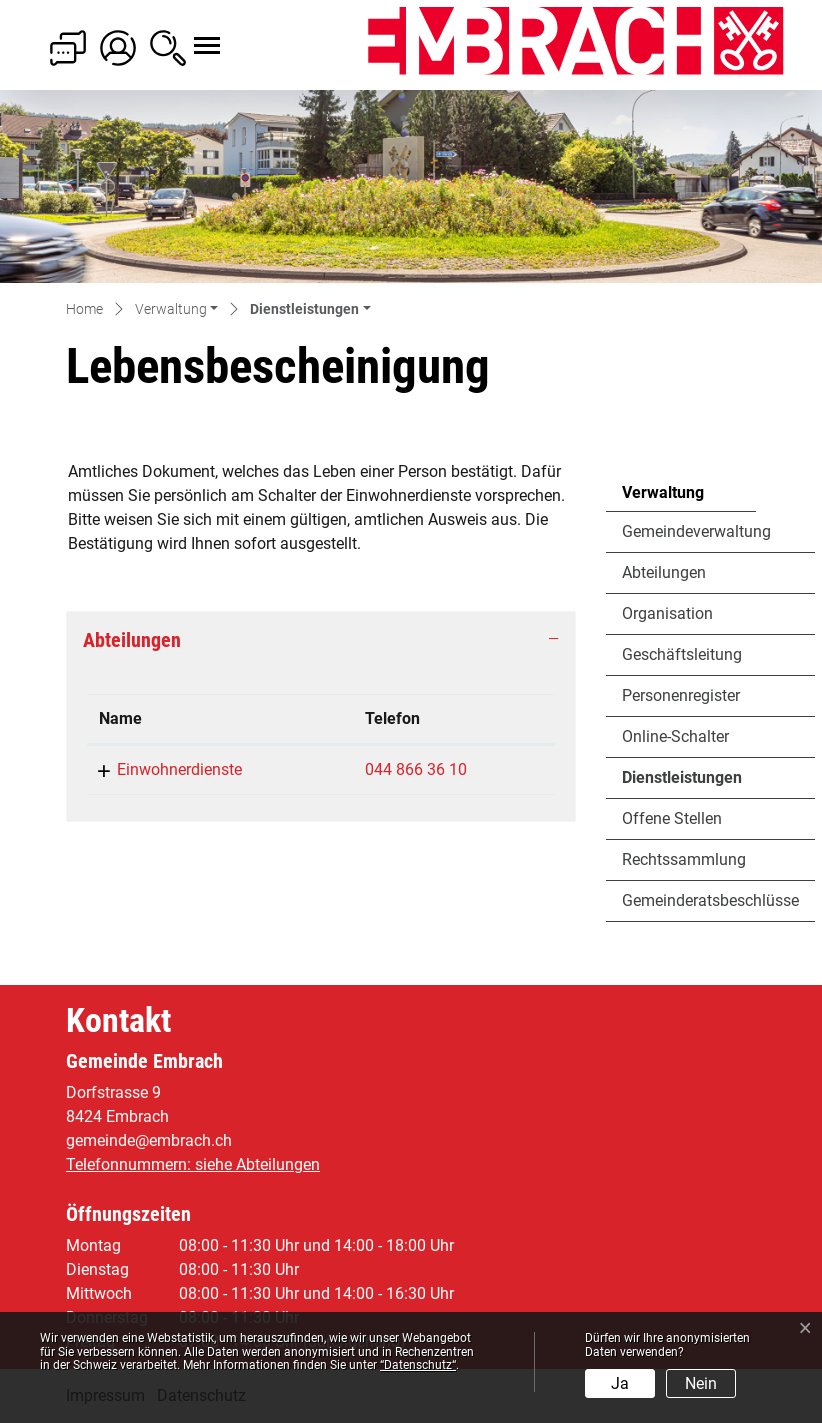  What do you see at coordinates (675, 736) in the screenshot?
I see `Online-Schalter` at bounding box center [675, 736].